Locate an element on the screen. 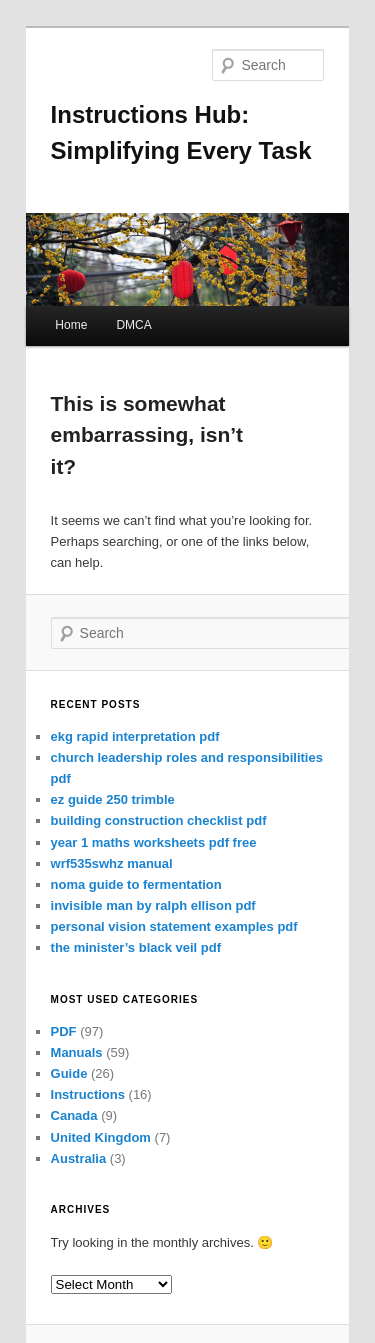 The height and width of the screenshot is (1343, 375). Canada is located at coordinates (74, 1115).